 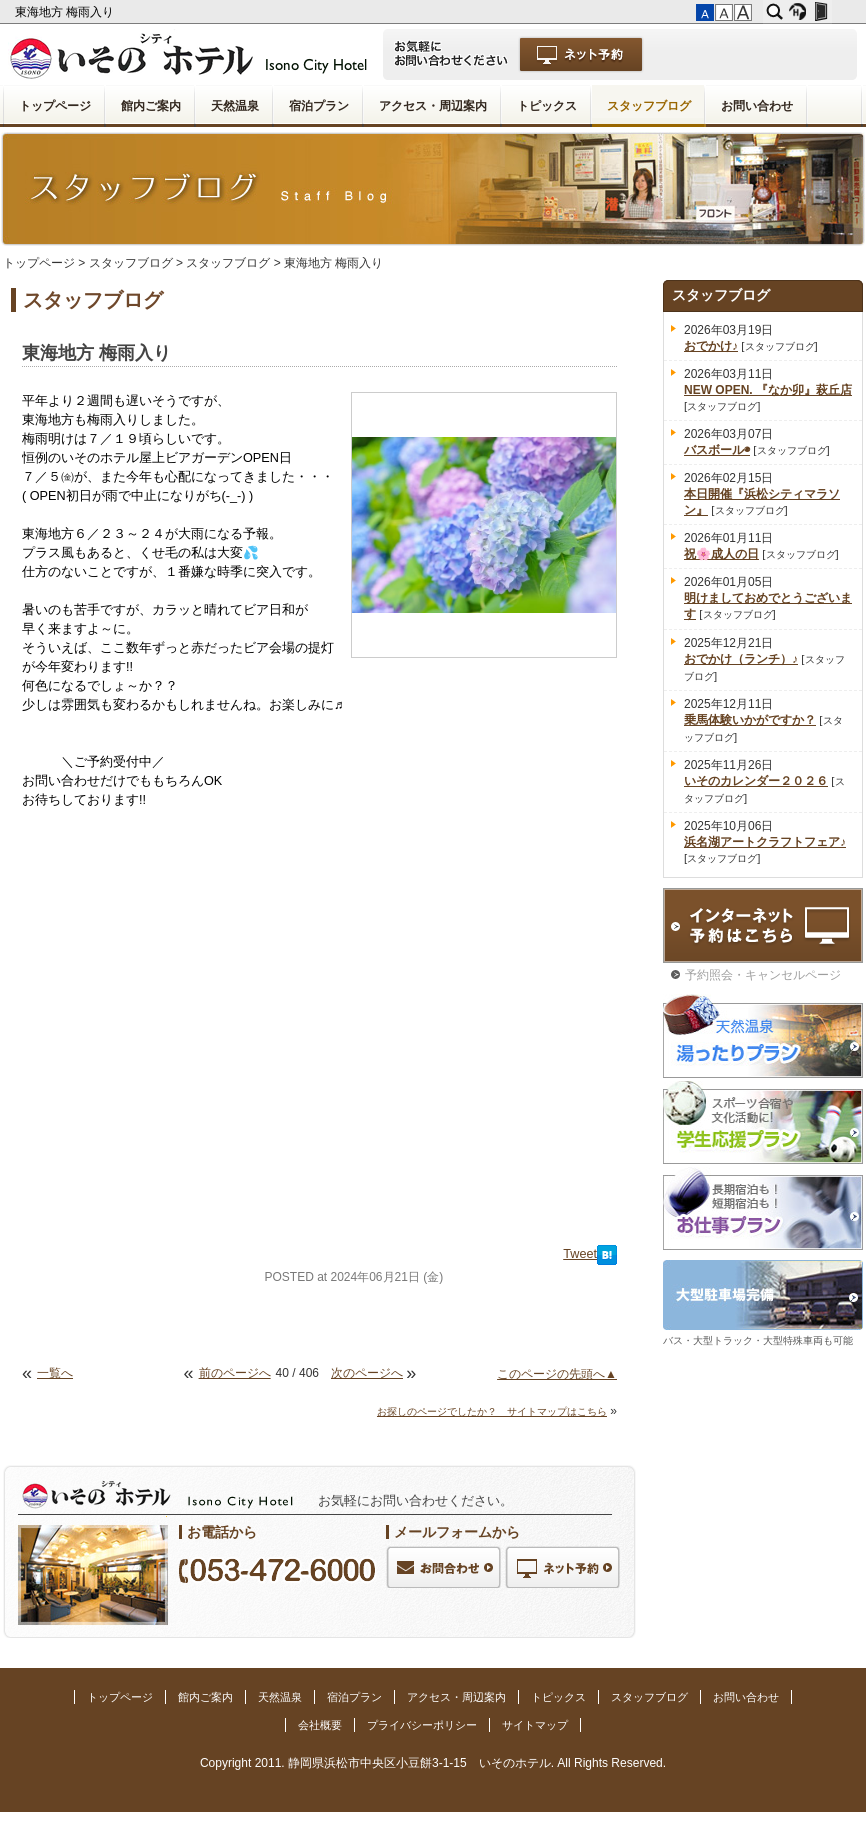 I want to click on プライバシーポリシー, so click(x=422, y=1725).